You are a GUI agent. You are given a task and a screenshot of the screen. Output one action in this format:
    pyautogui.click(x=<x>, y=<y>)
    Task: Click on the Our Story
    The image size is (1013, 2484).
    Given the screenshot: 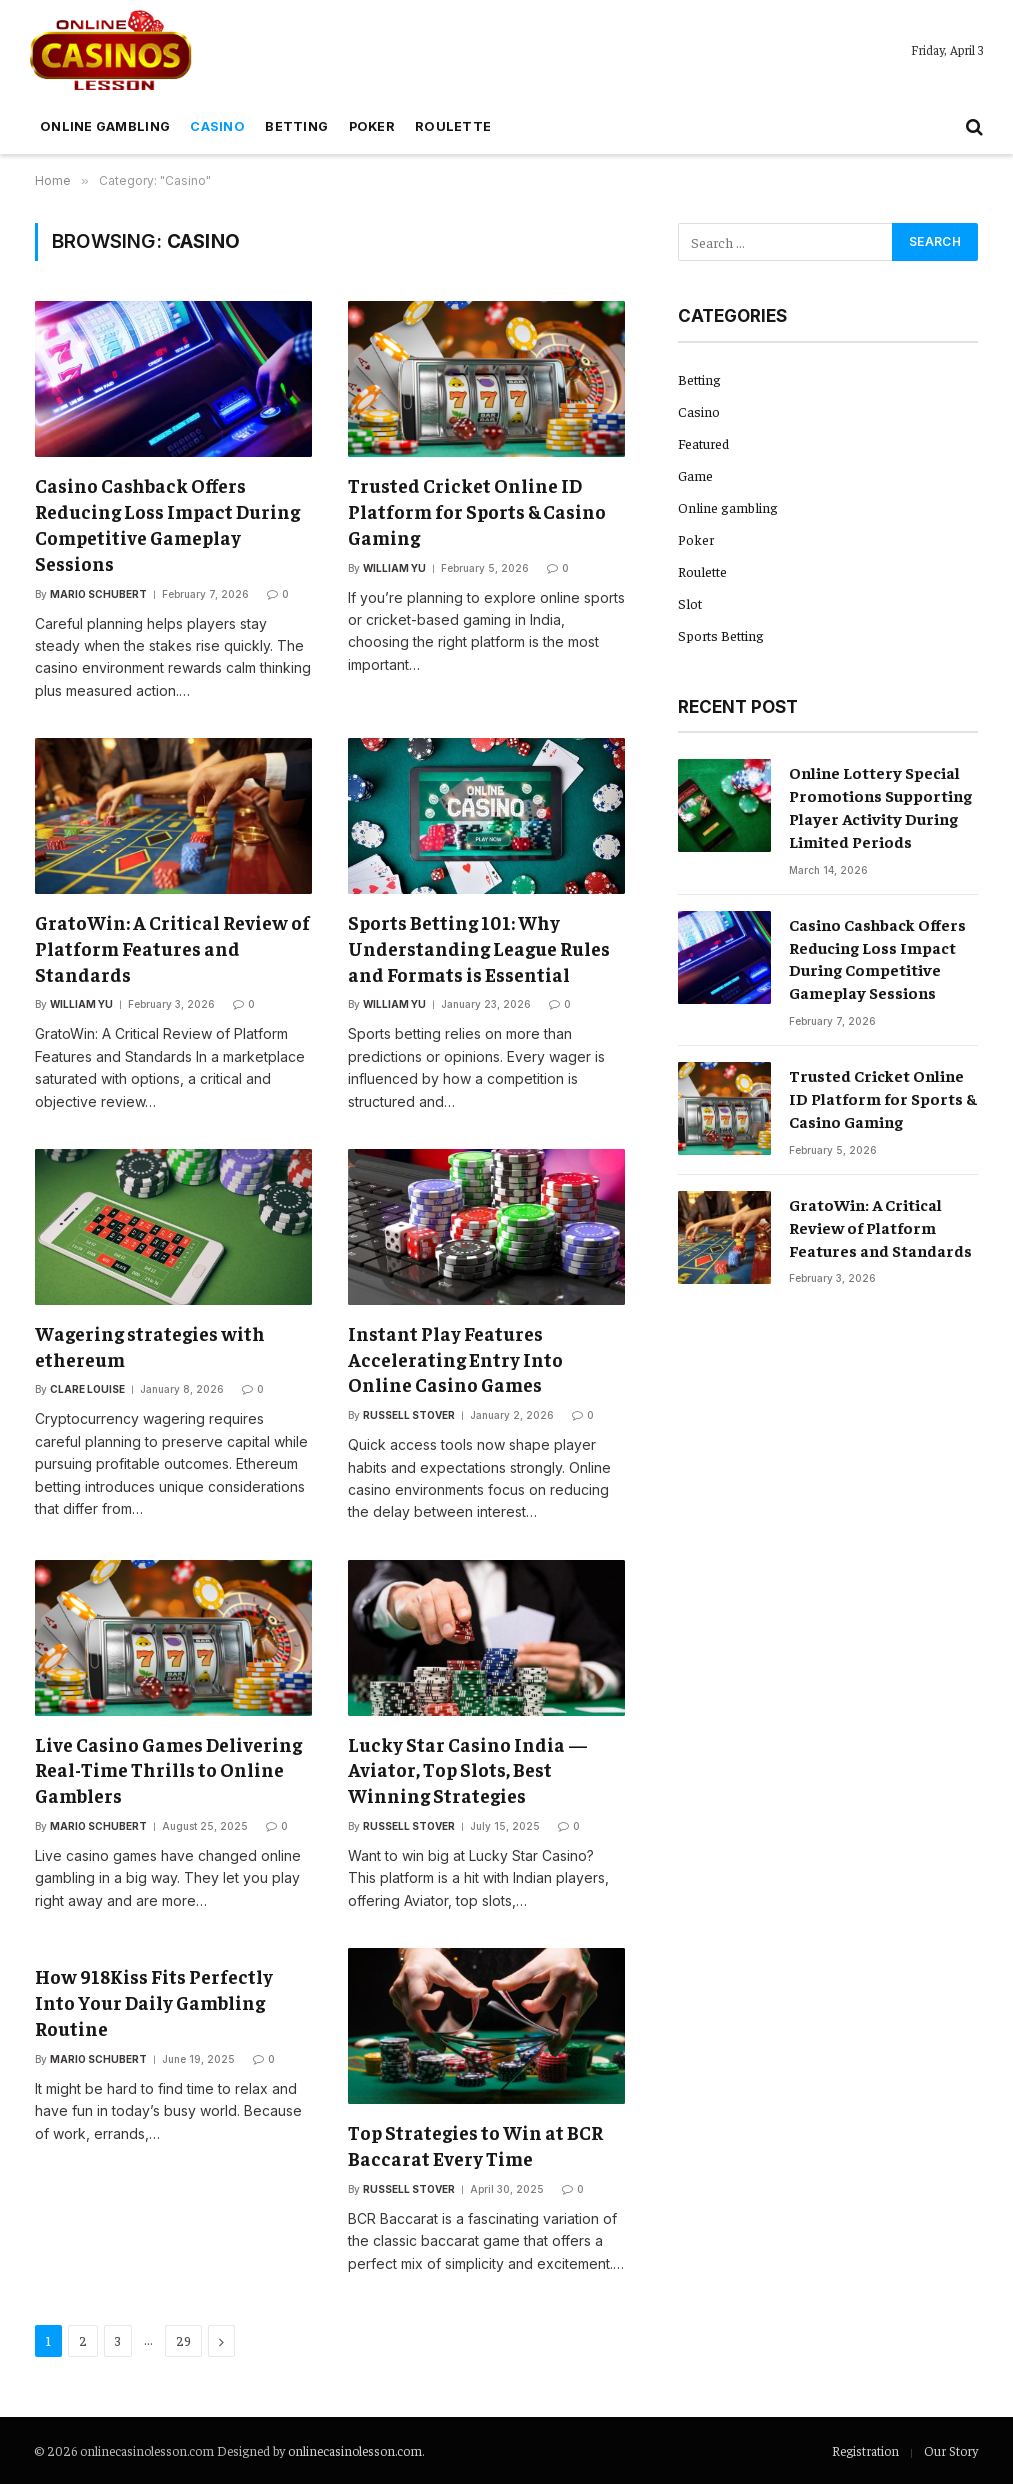 What is the action you would take?
    pyautogui.click(x=951, y=2450)
    